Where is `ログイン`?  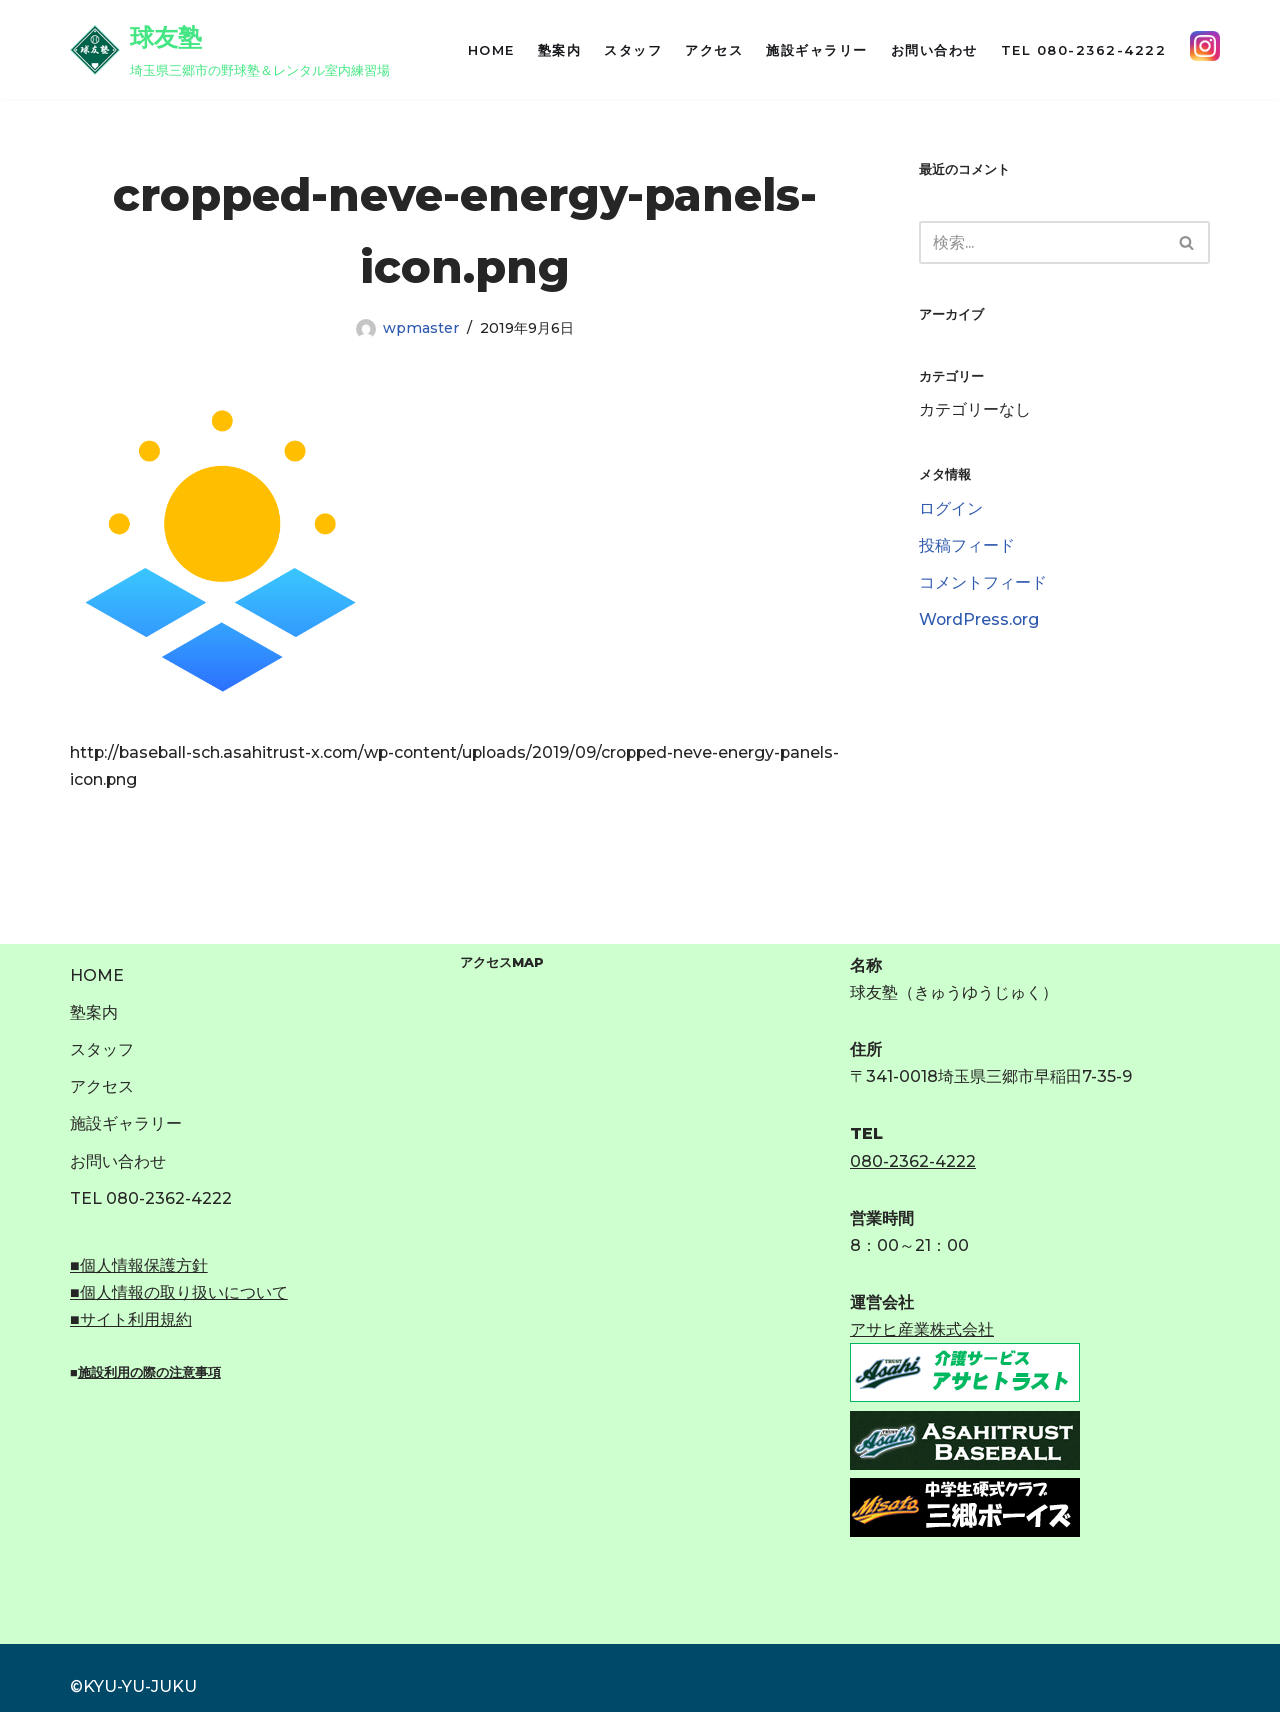 ログイン is located at coordinates (951, 510).